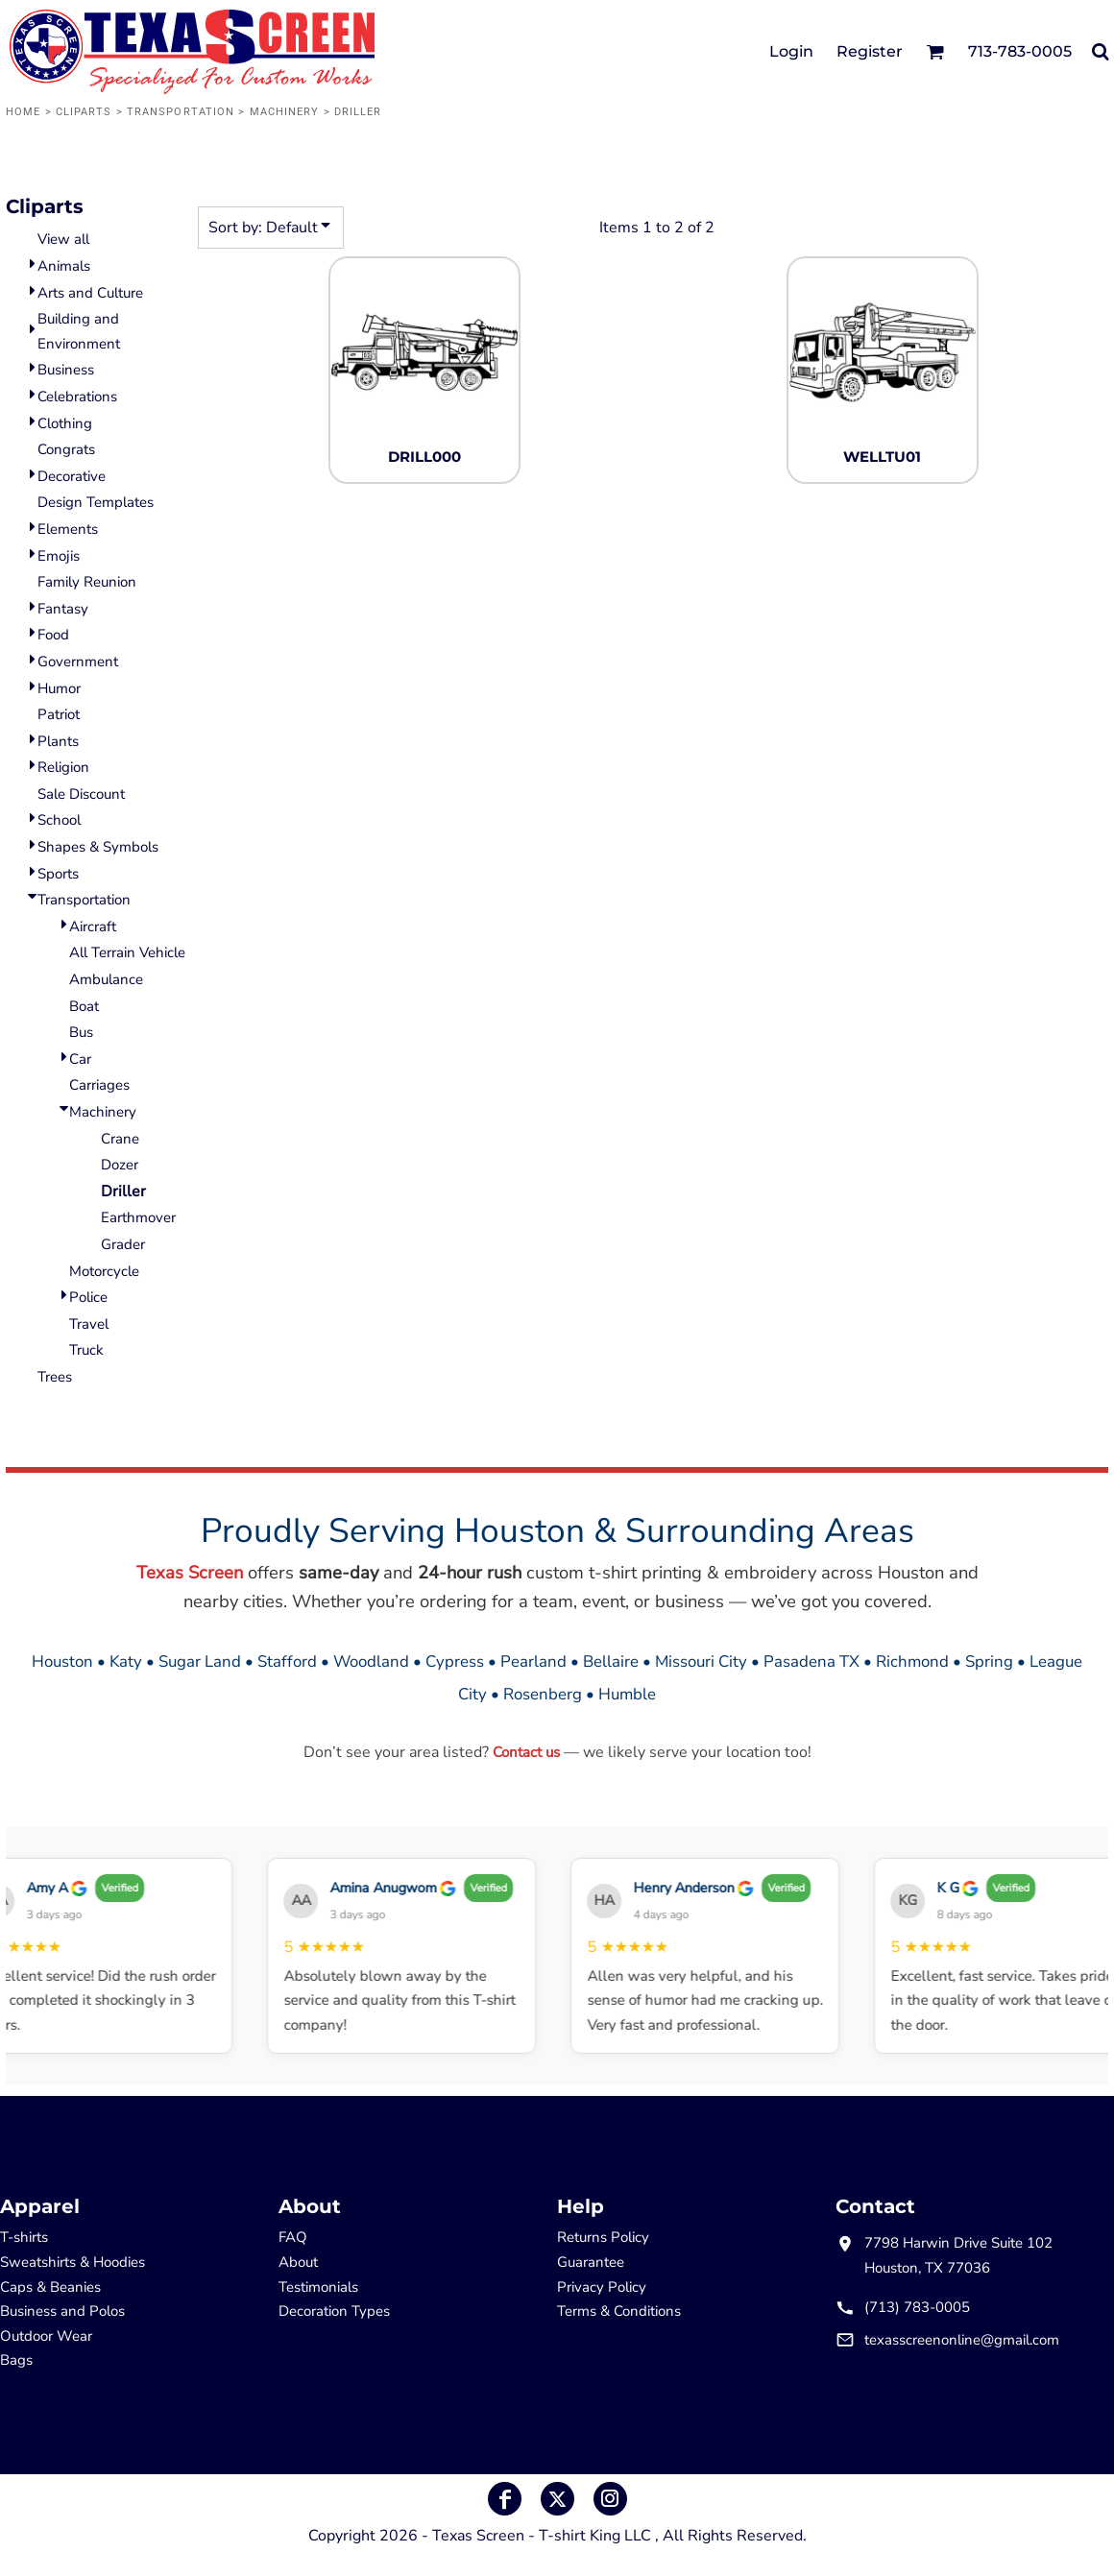 Image resolution: width=1114 pixels, height=2576 pixels. What do you see at coordinates (72, 2262) in the screenshot?
I see `Sweatshirts & Hoodies` at bounding box center [72, 2262].